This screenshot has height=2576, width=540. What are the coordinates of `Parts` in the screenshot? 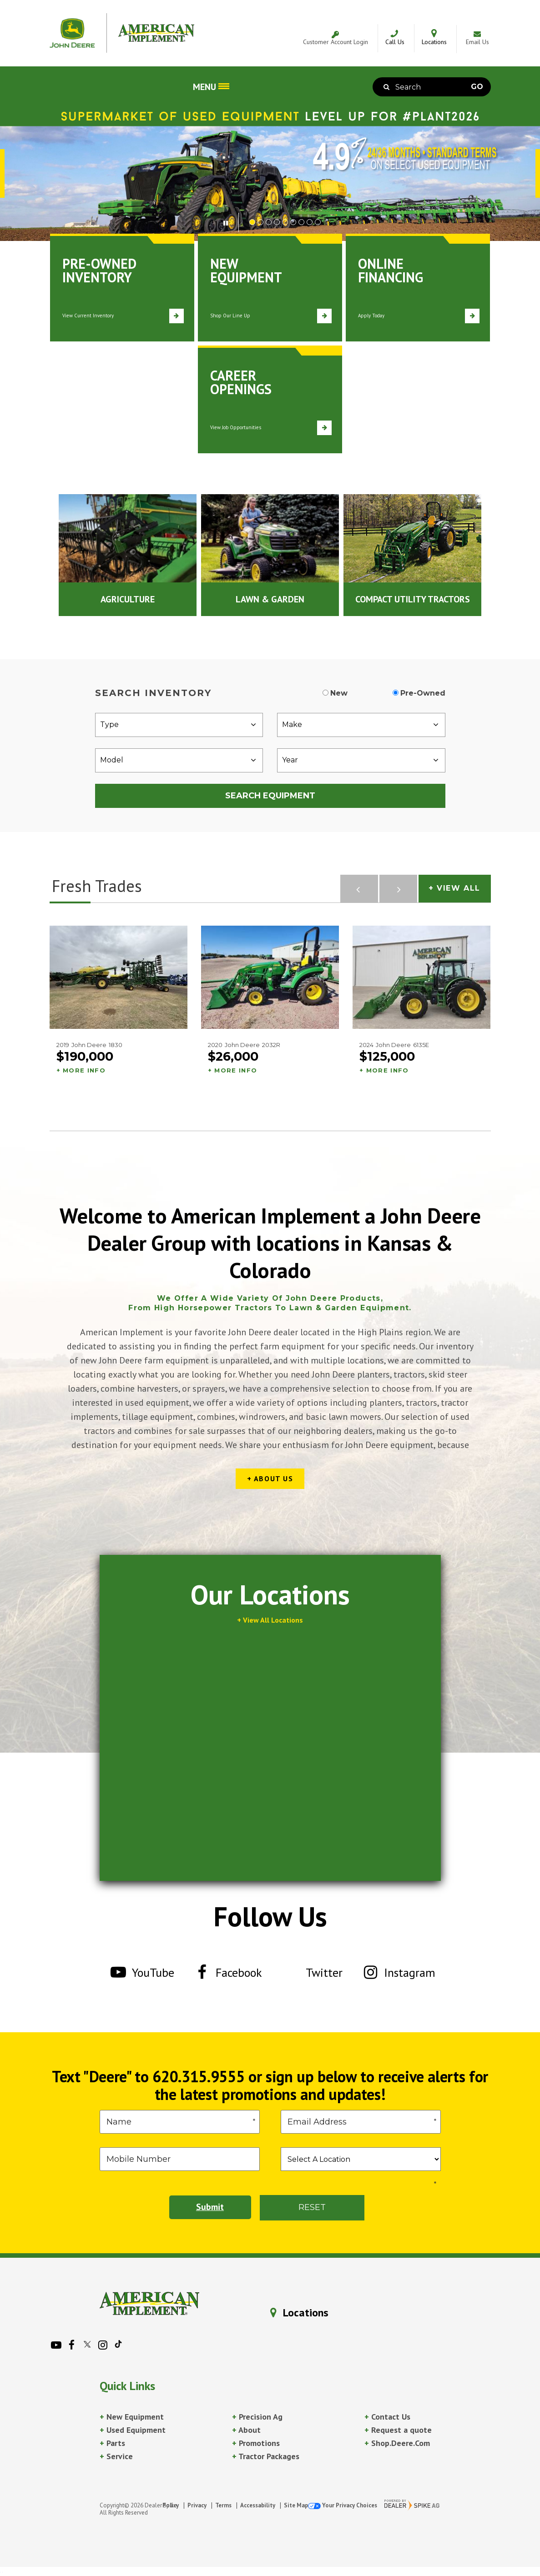 It's located at (112, 2443).